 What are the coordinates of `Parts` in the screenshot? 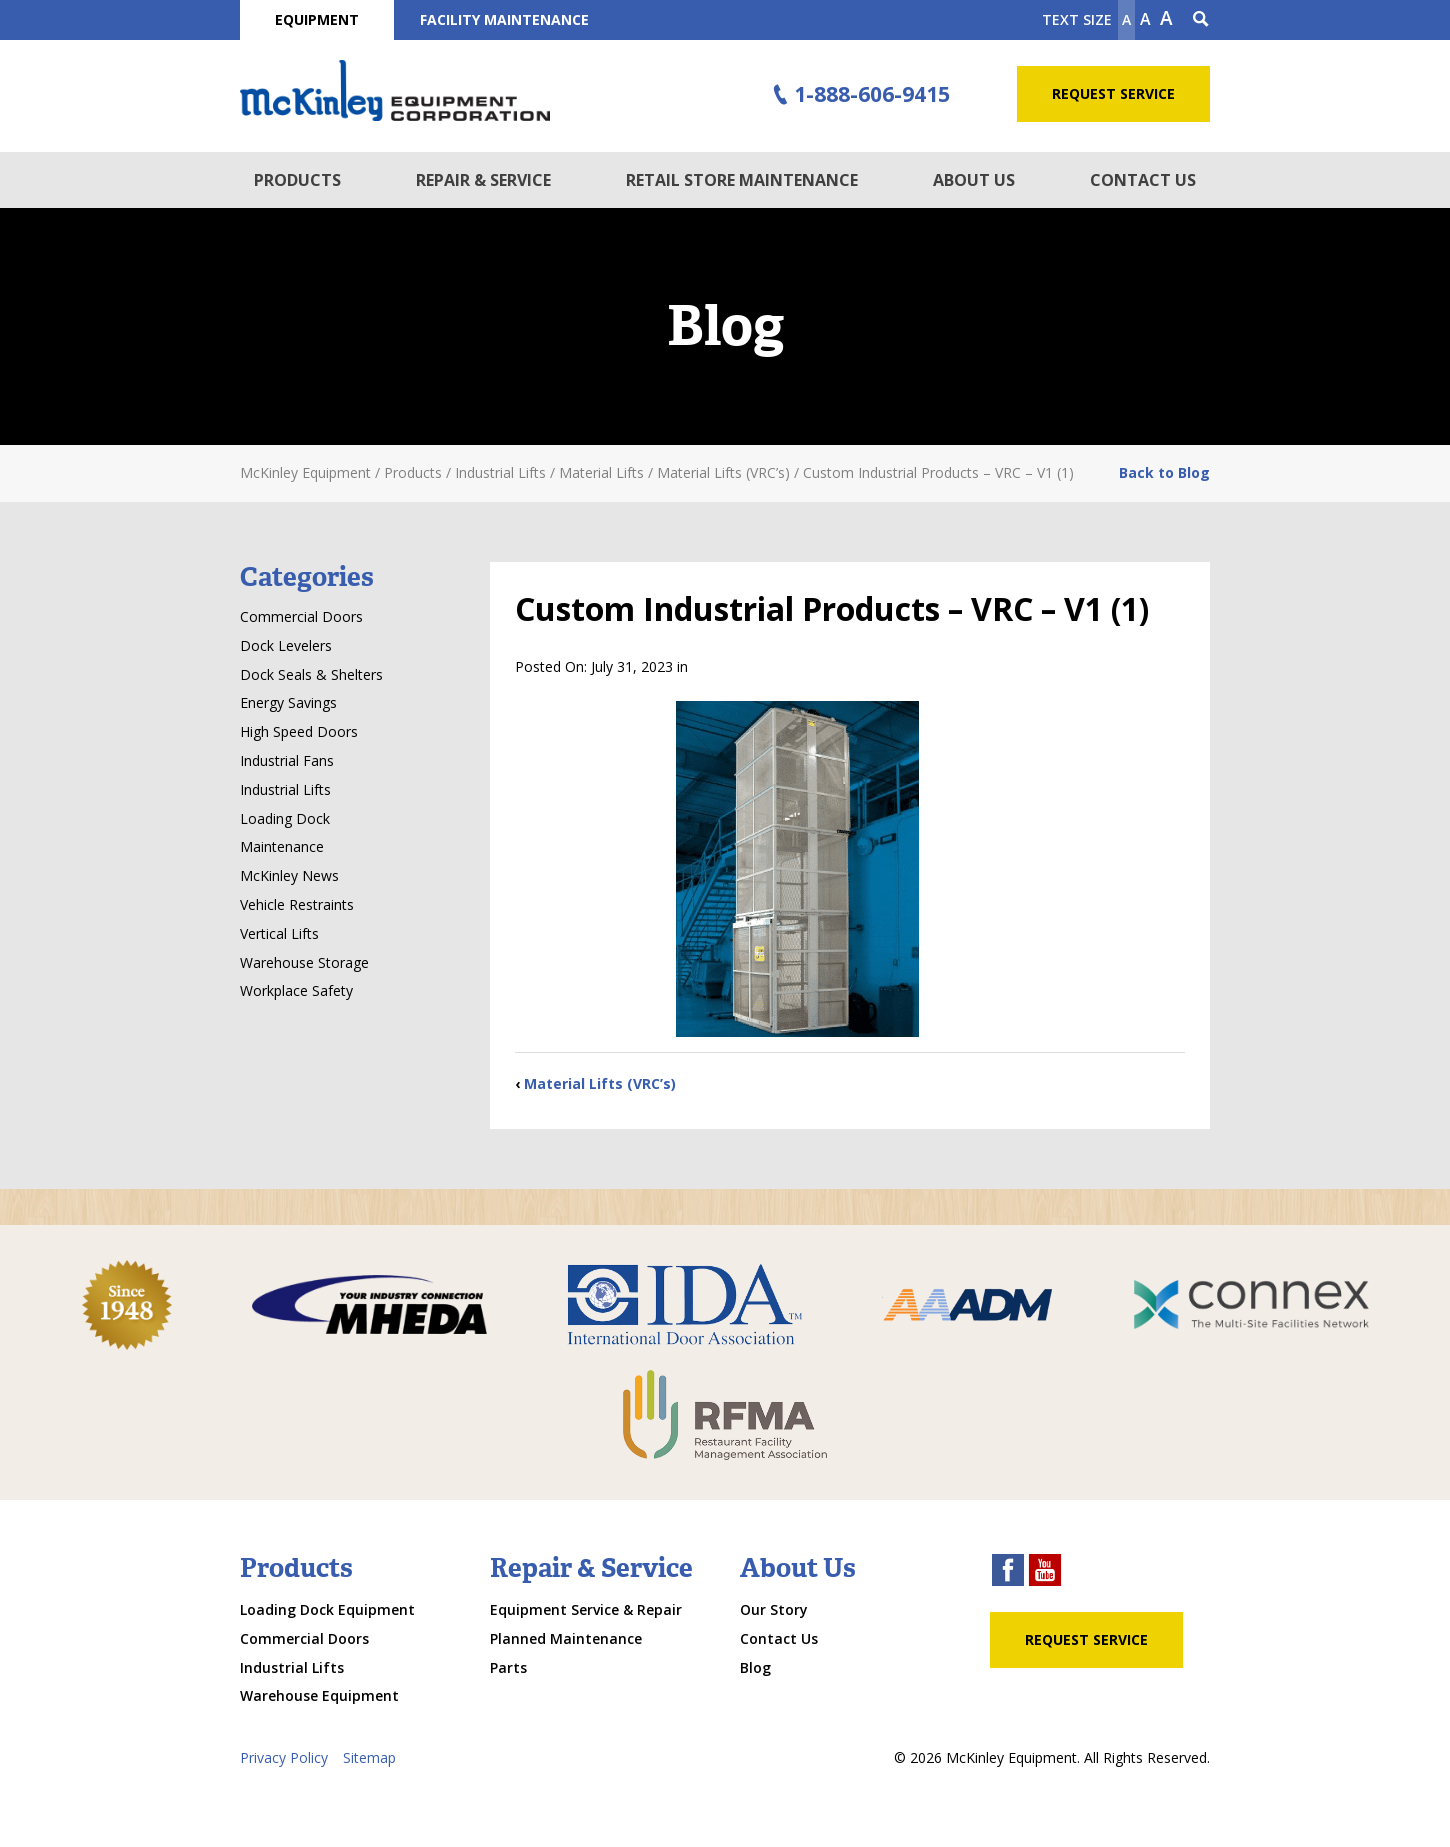 It's located at (508, 1667).